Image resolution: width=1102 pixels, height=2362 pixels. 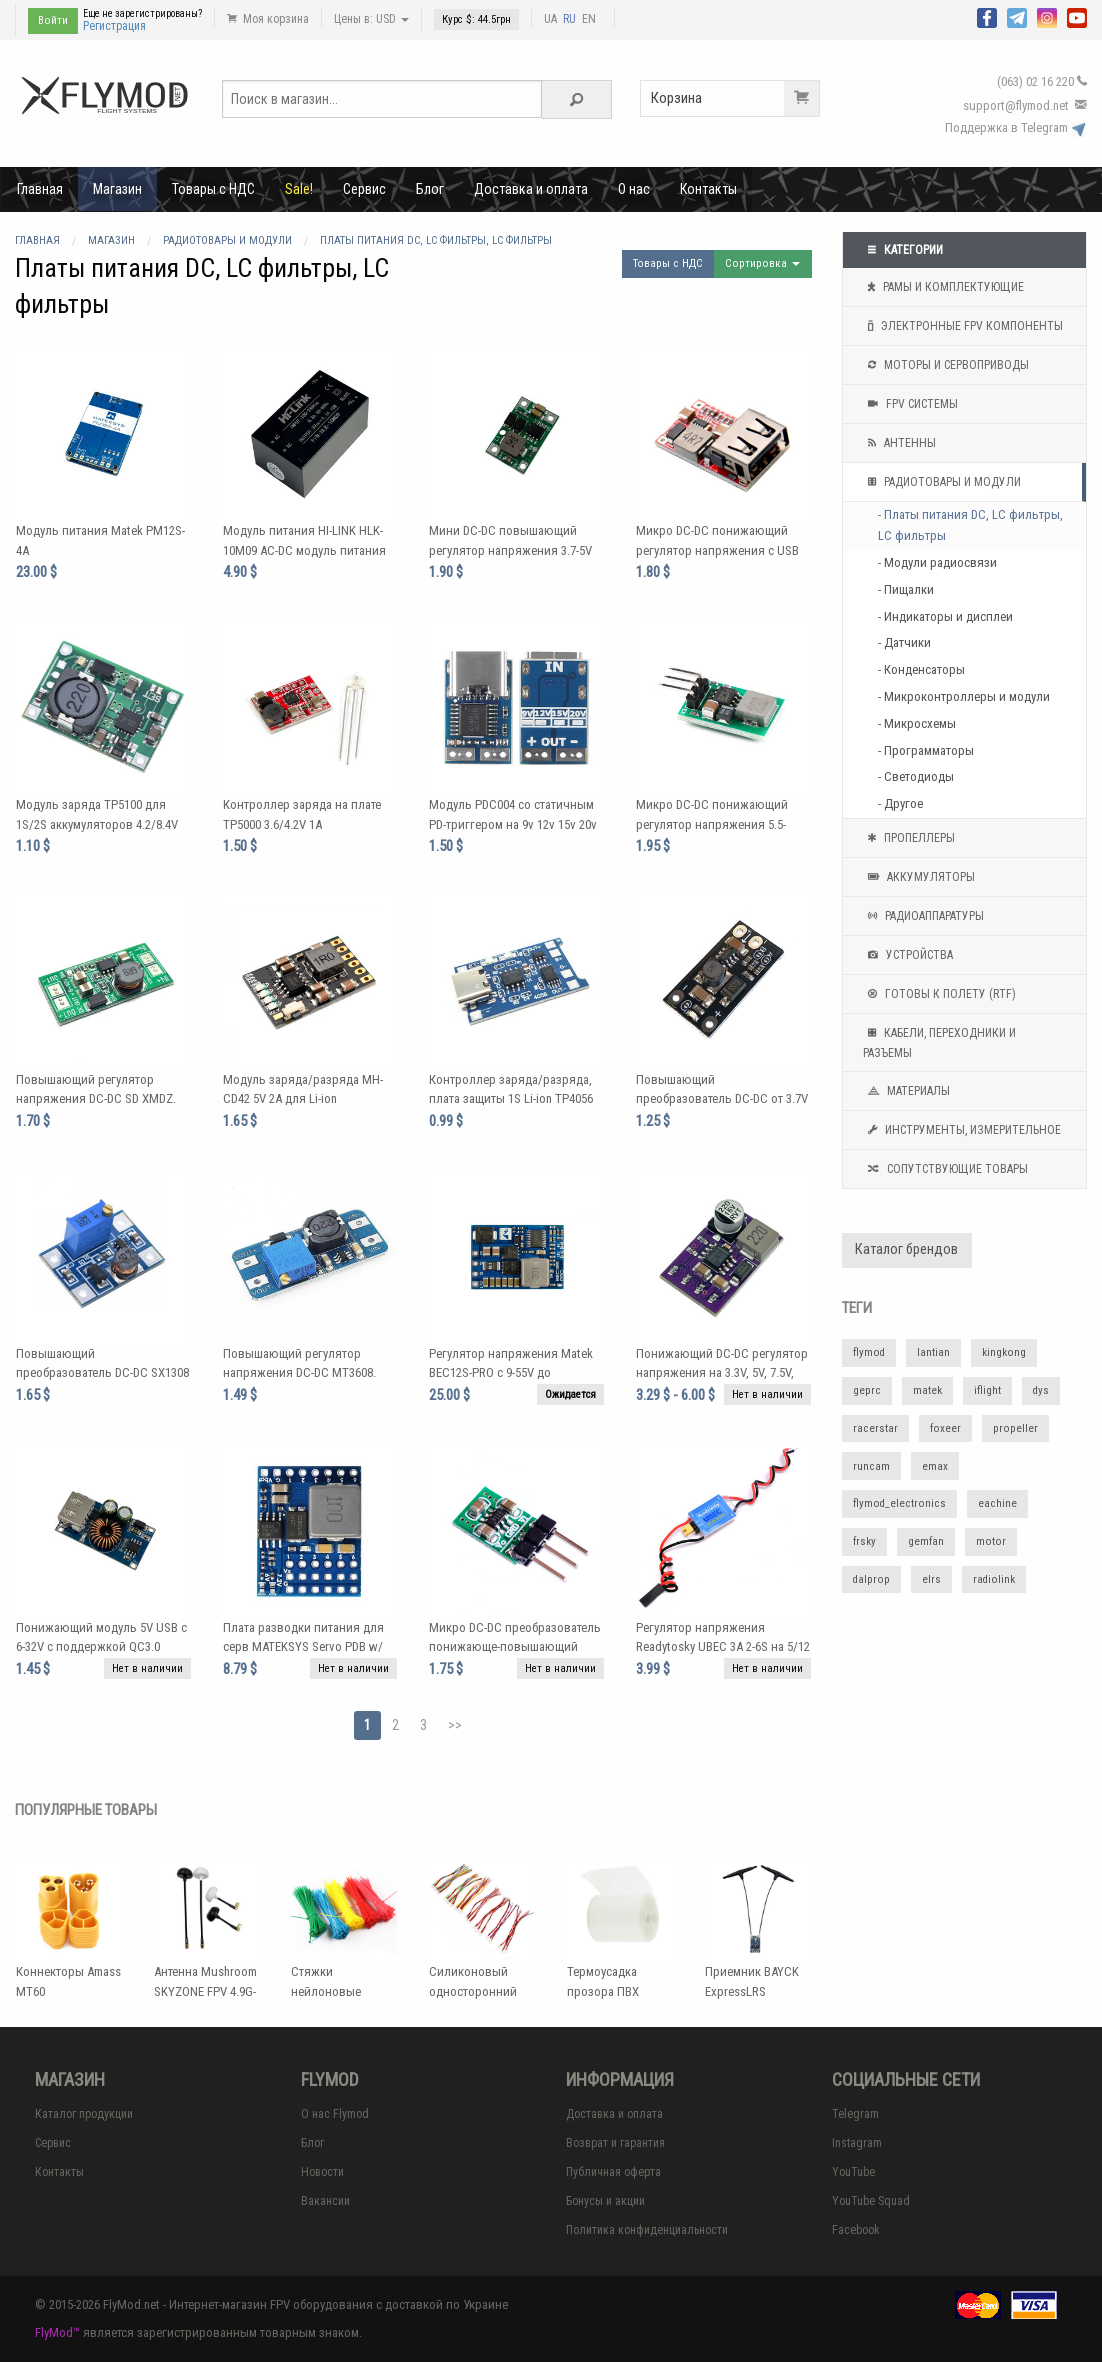 I want to click on emax, so click(x=935, y=1466).